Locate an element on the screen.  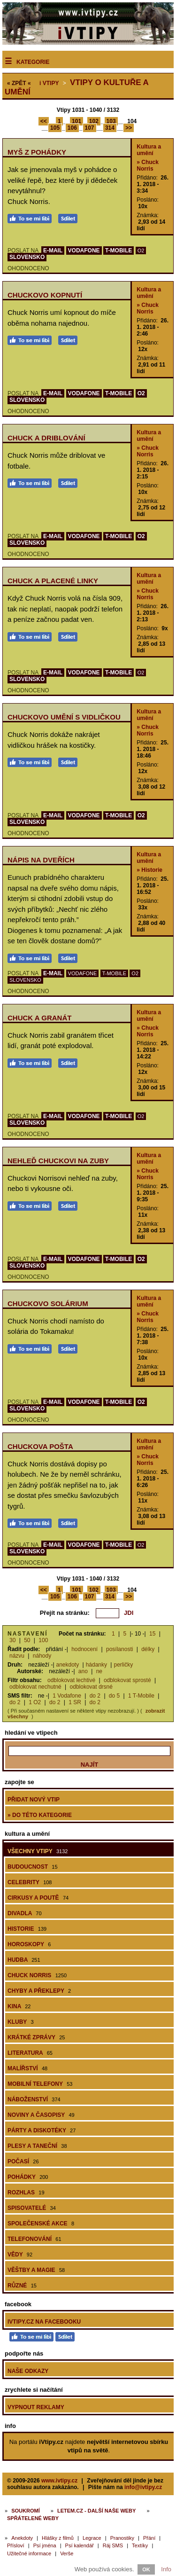
do 5 is located at coordinates (114, 1695).